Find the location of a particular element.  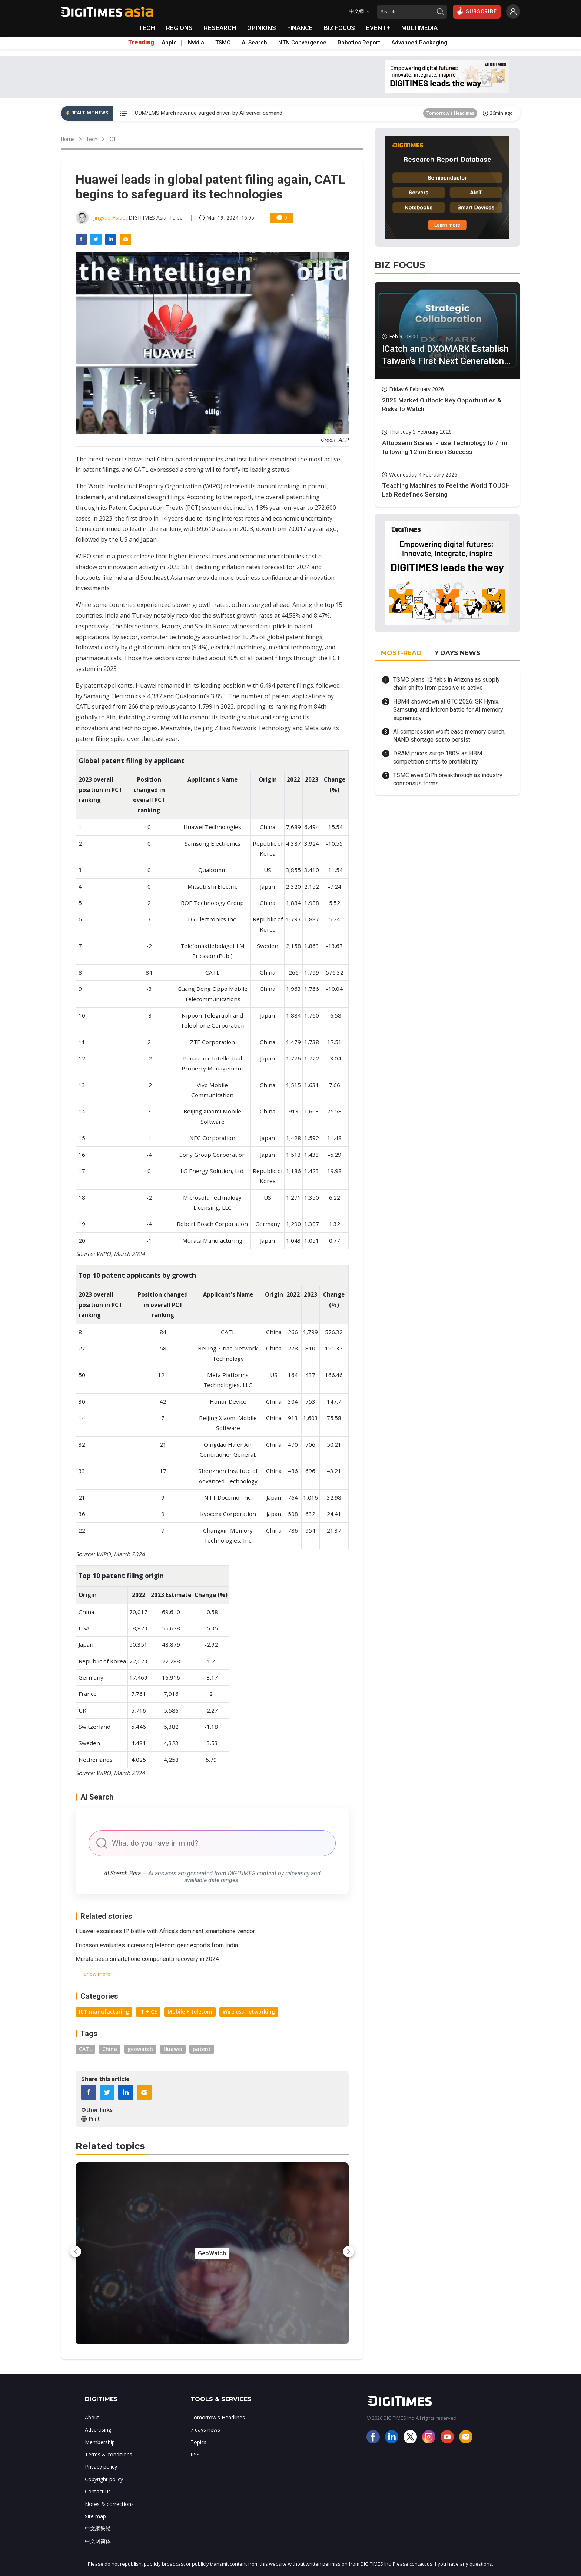

DRAM prices surge 180% as HBM competition shifts to profitability is located at coordinates (437, 757).